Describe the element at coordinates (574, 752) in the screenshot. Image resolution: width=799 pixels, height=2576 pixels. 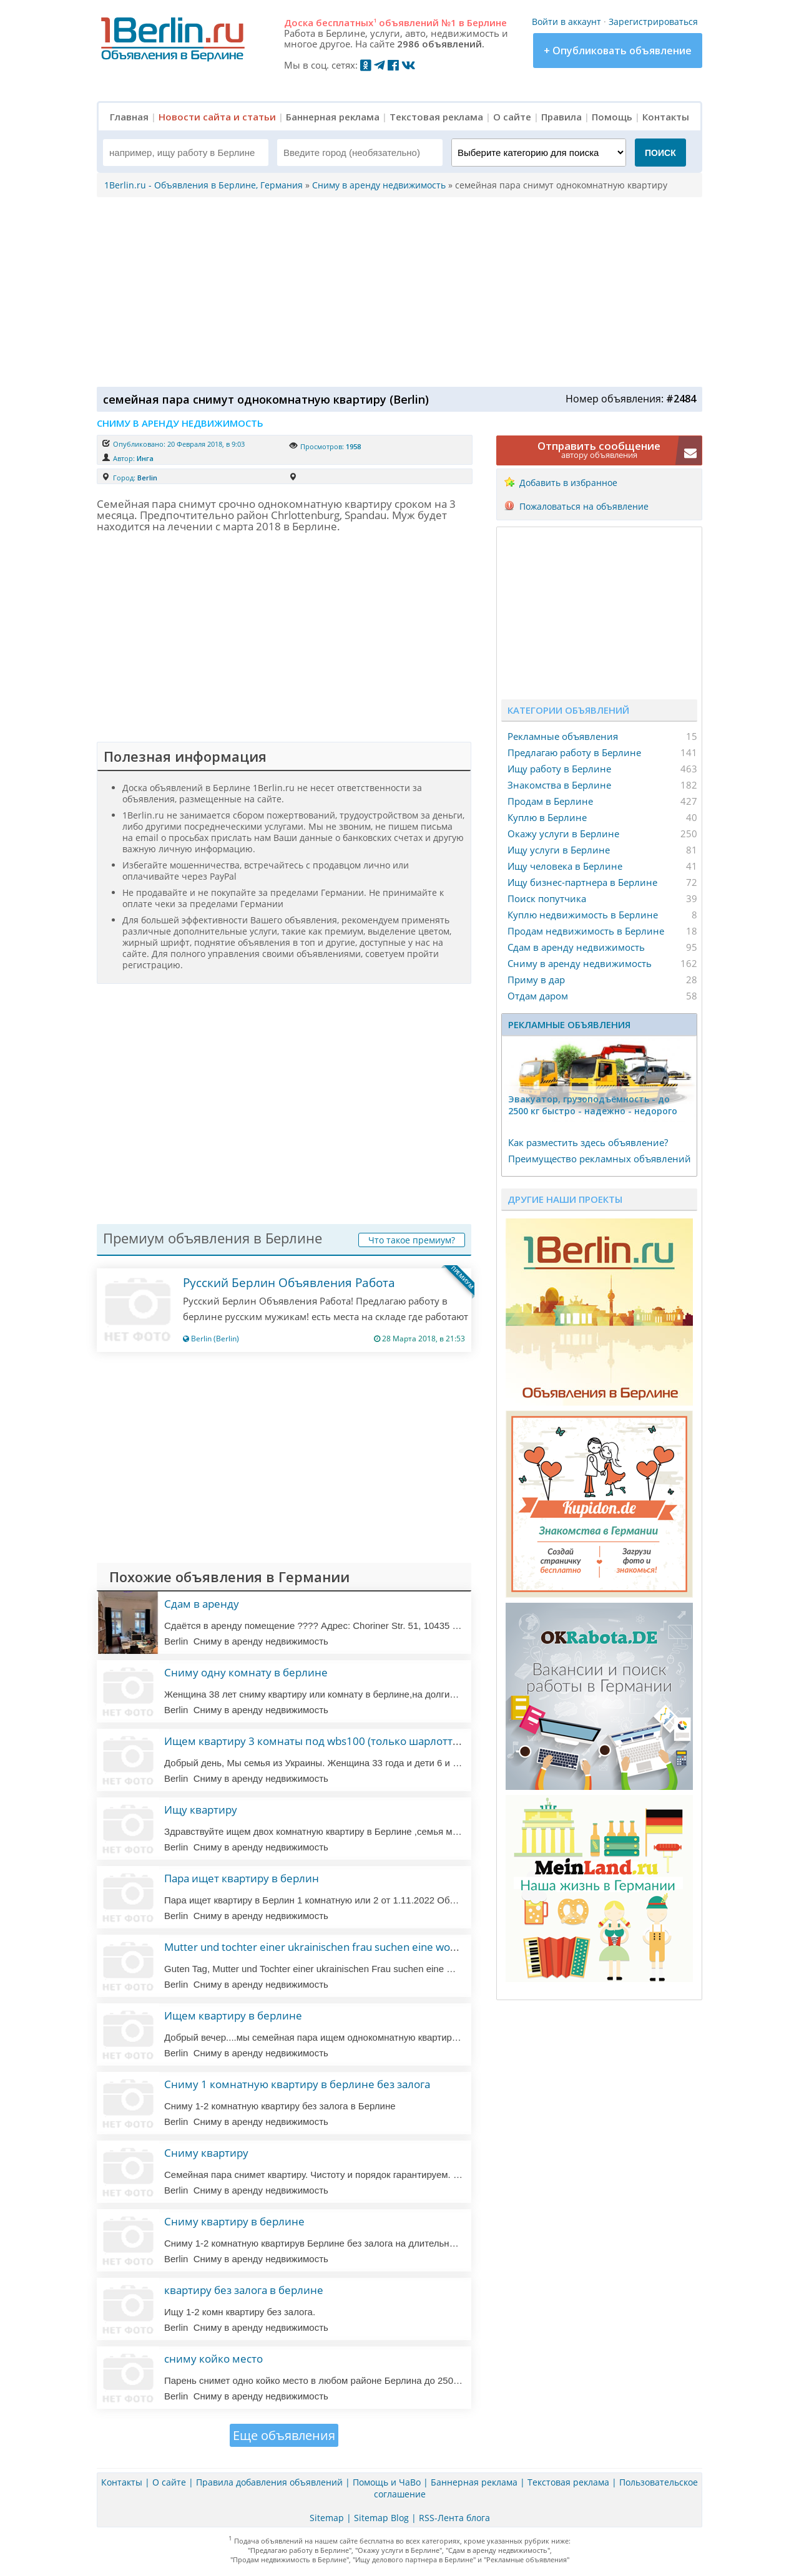
I see `Предлагаю работу в Берлине` at that location.